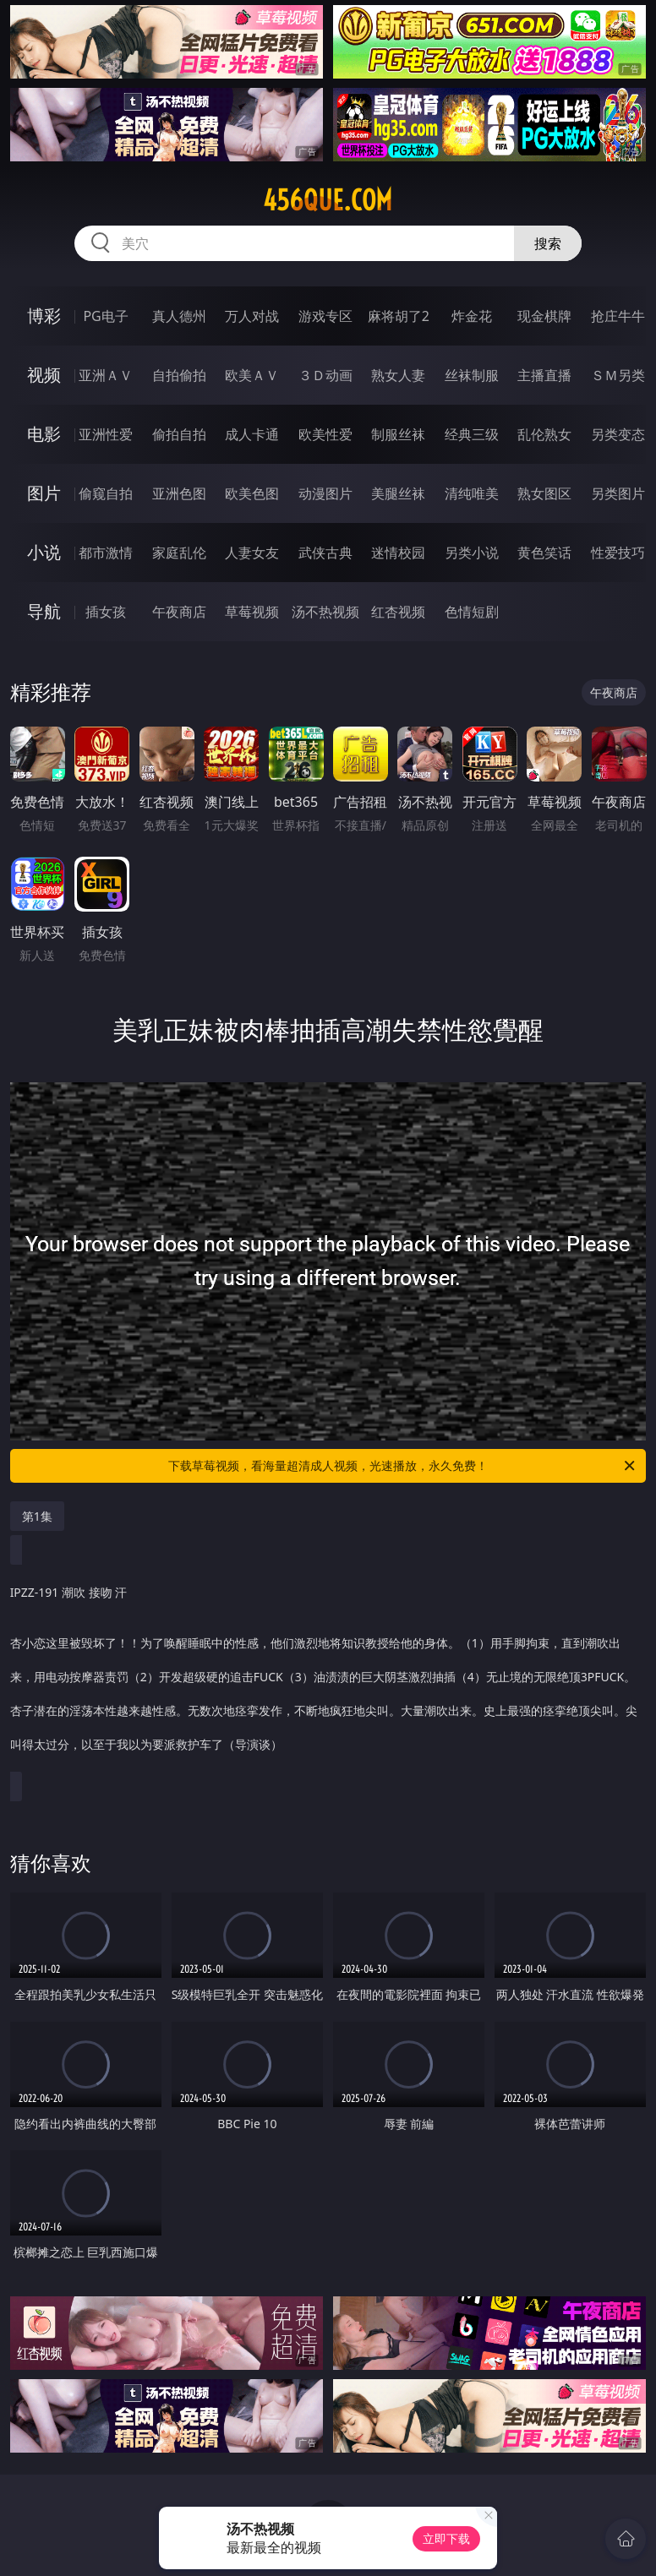  Describe the element at coordinates (252, 375) in the screenshot. I see `欧美ＡＶ` at that location.